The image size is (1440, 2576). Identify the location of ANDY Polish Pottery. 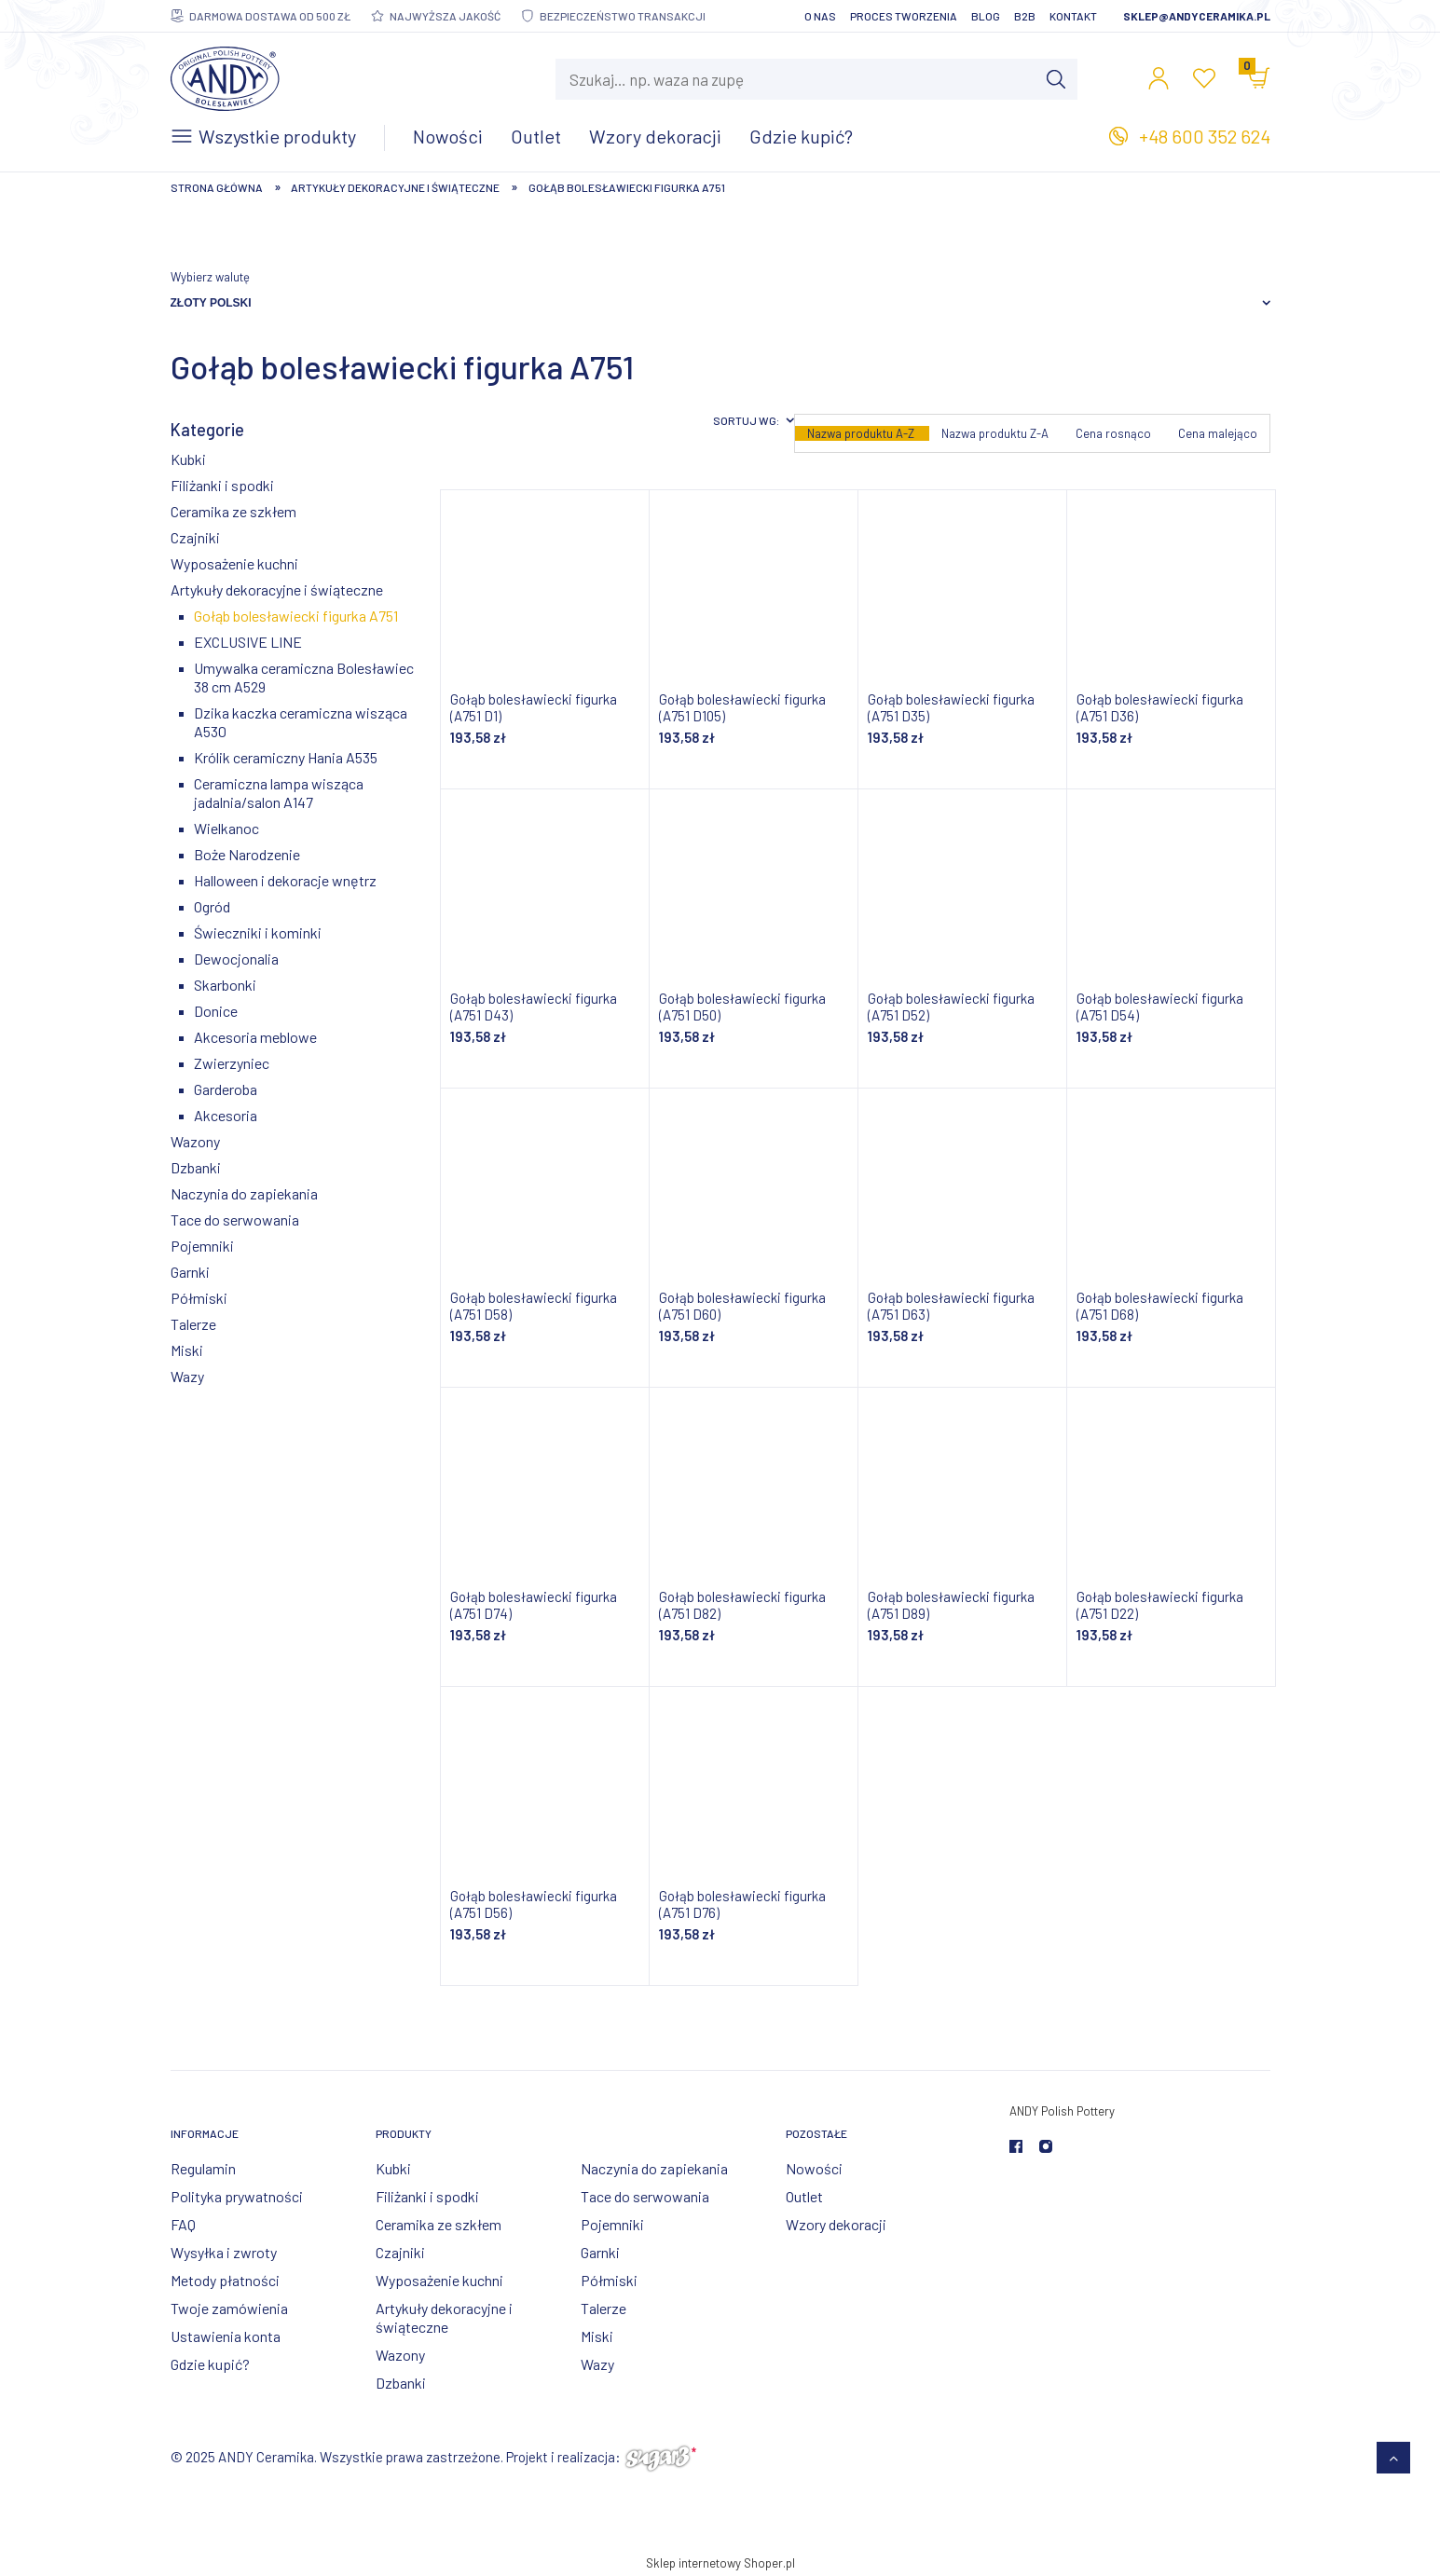
(1062, 2110).